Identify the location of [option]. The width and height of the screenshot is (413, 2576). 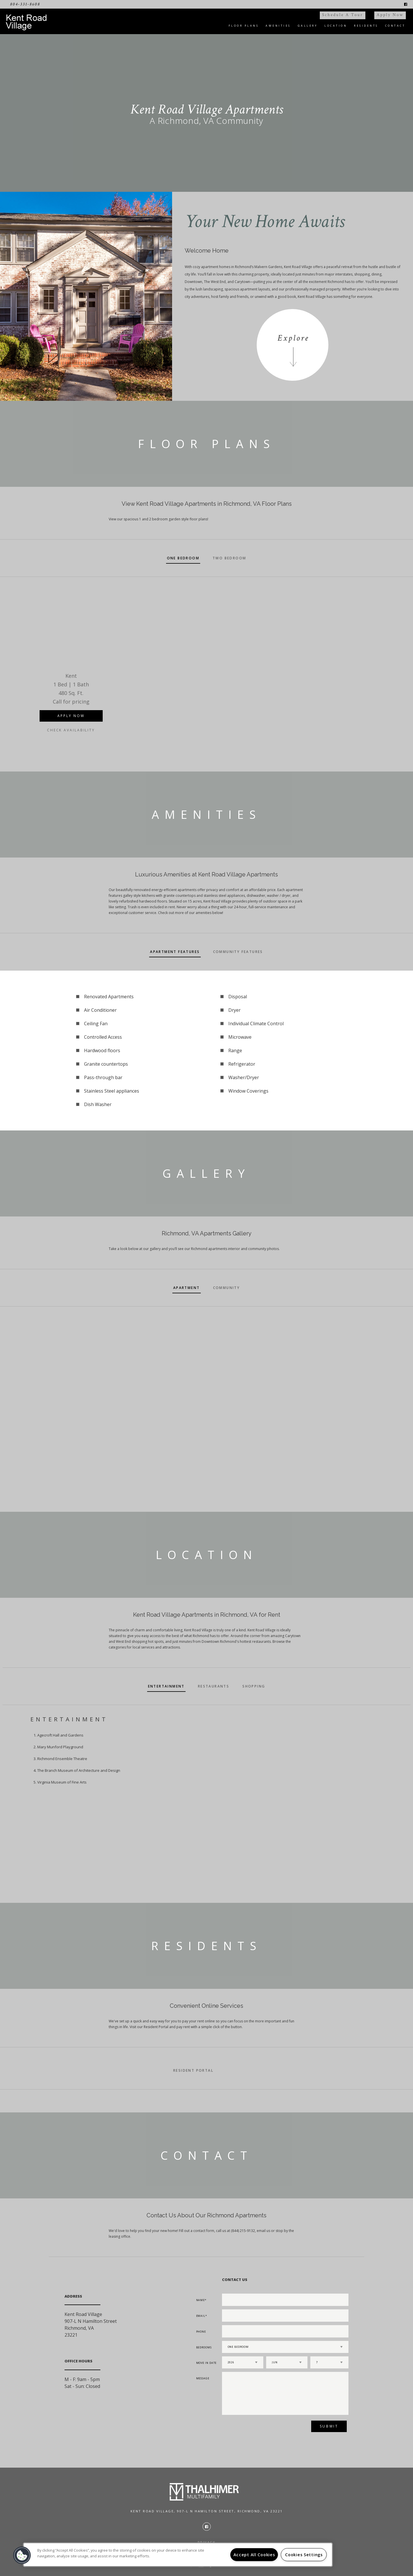
(71, 663).